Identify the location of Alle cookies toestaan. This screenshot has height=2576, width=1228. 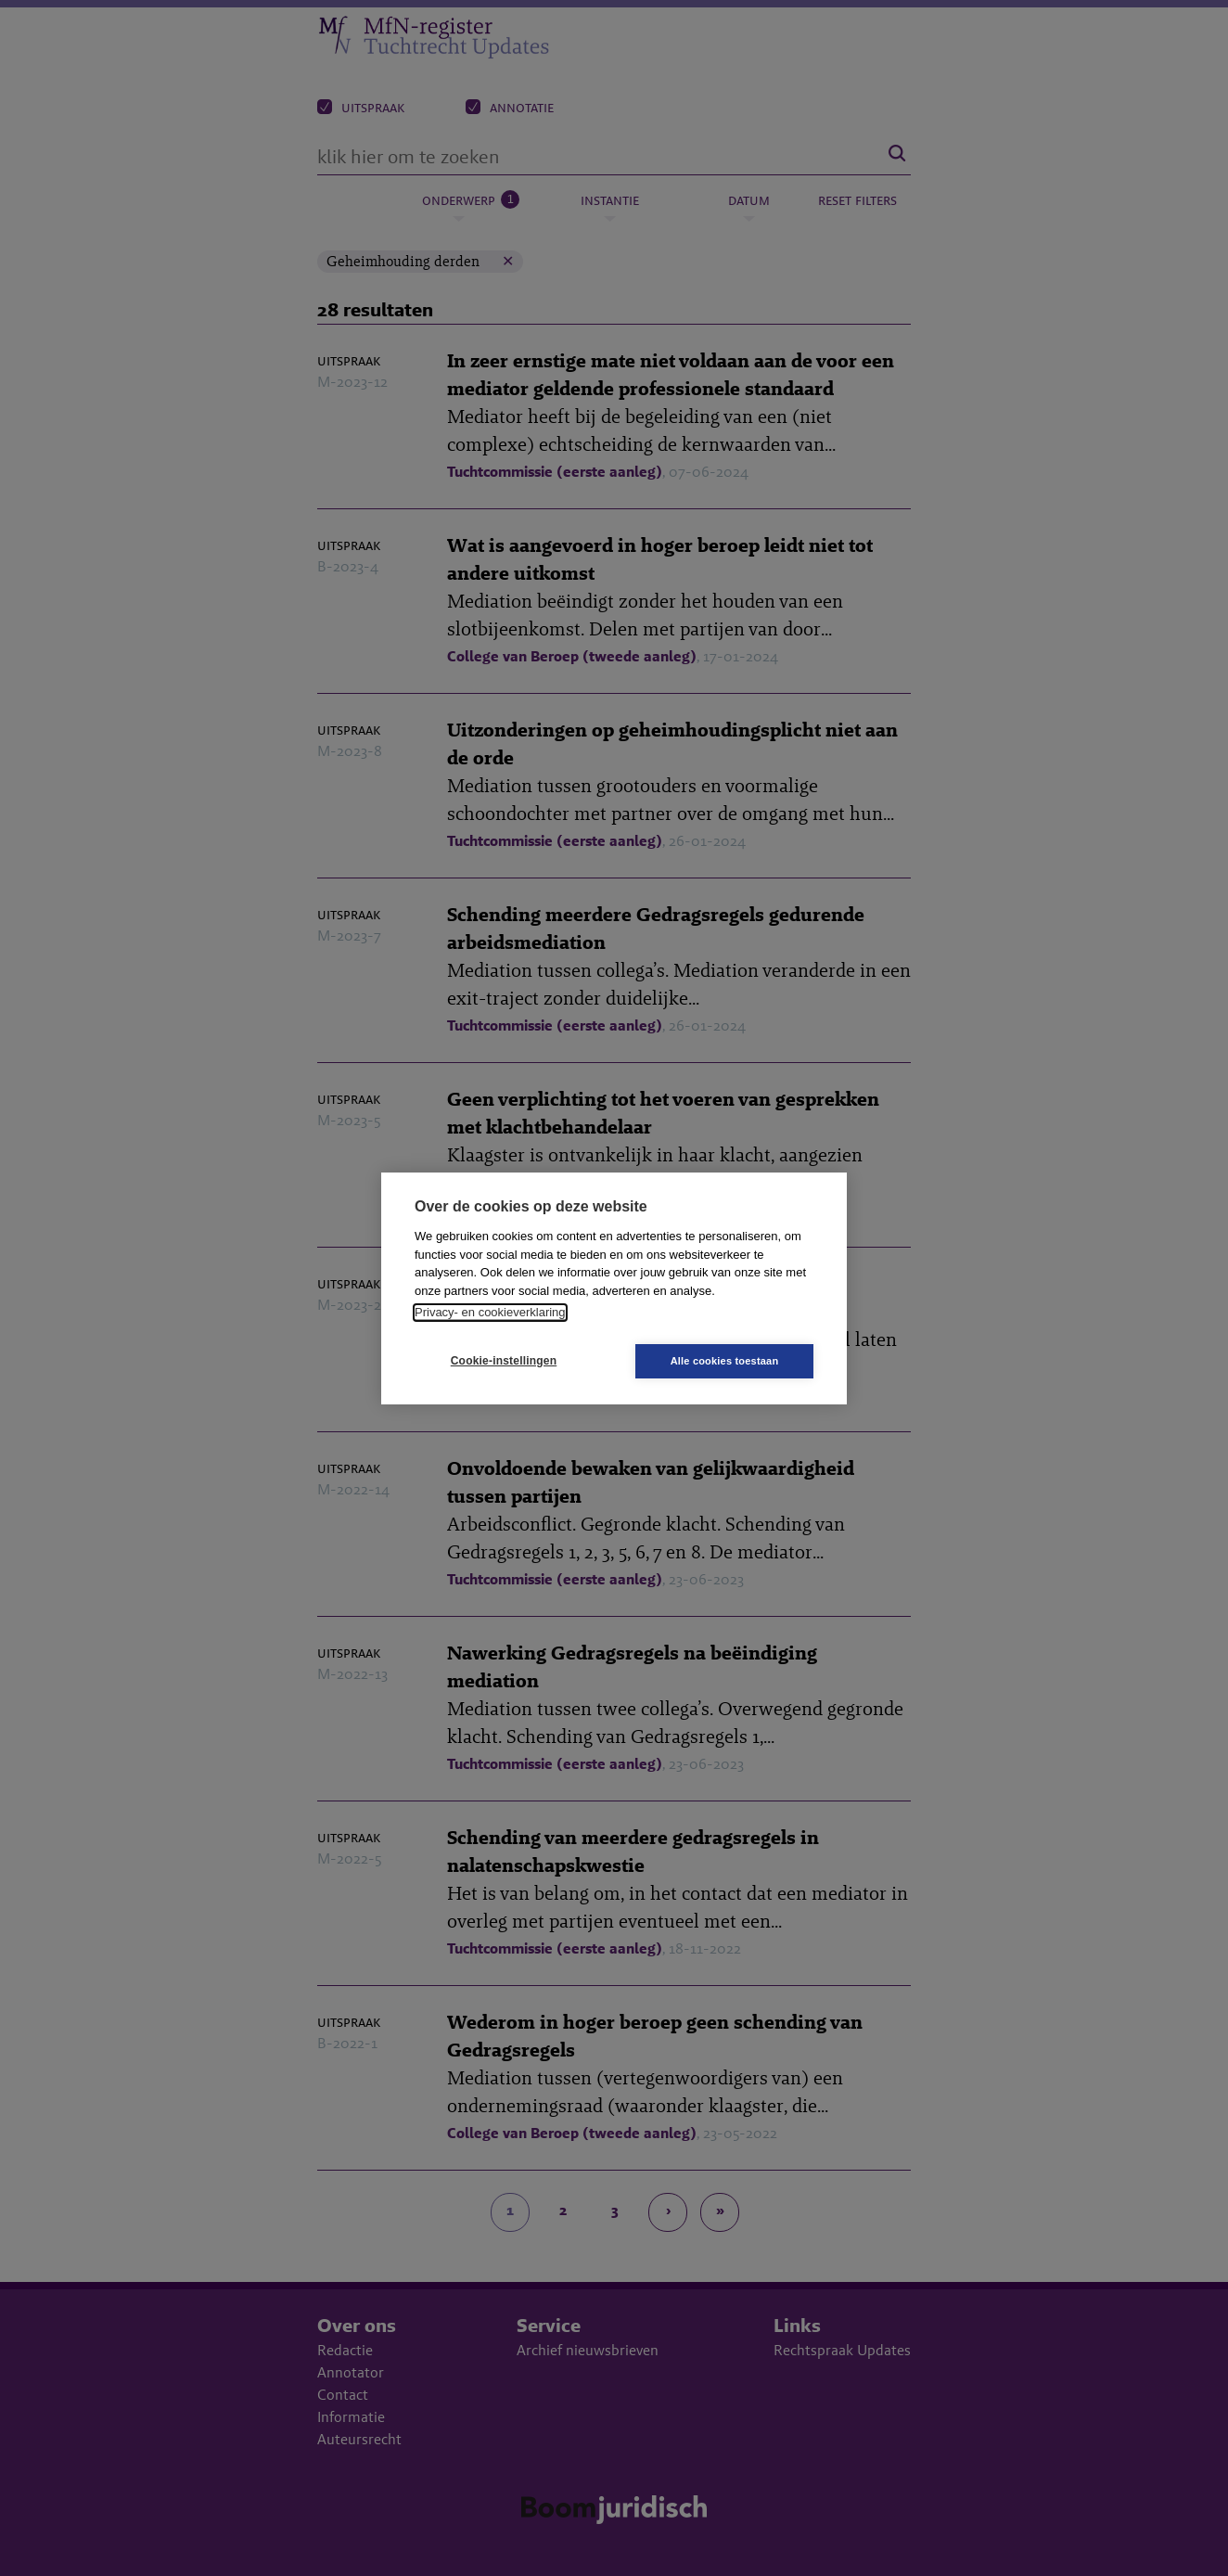
(725, 1360).